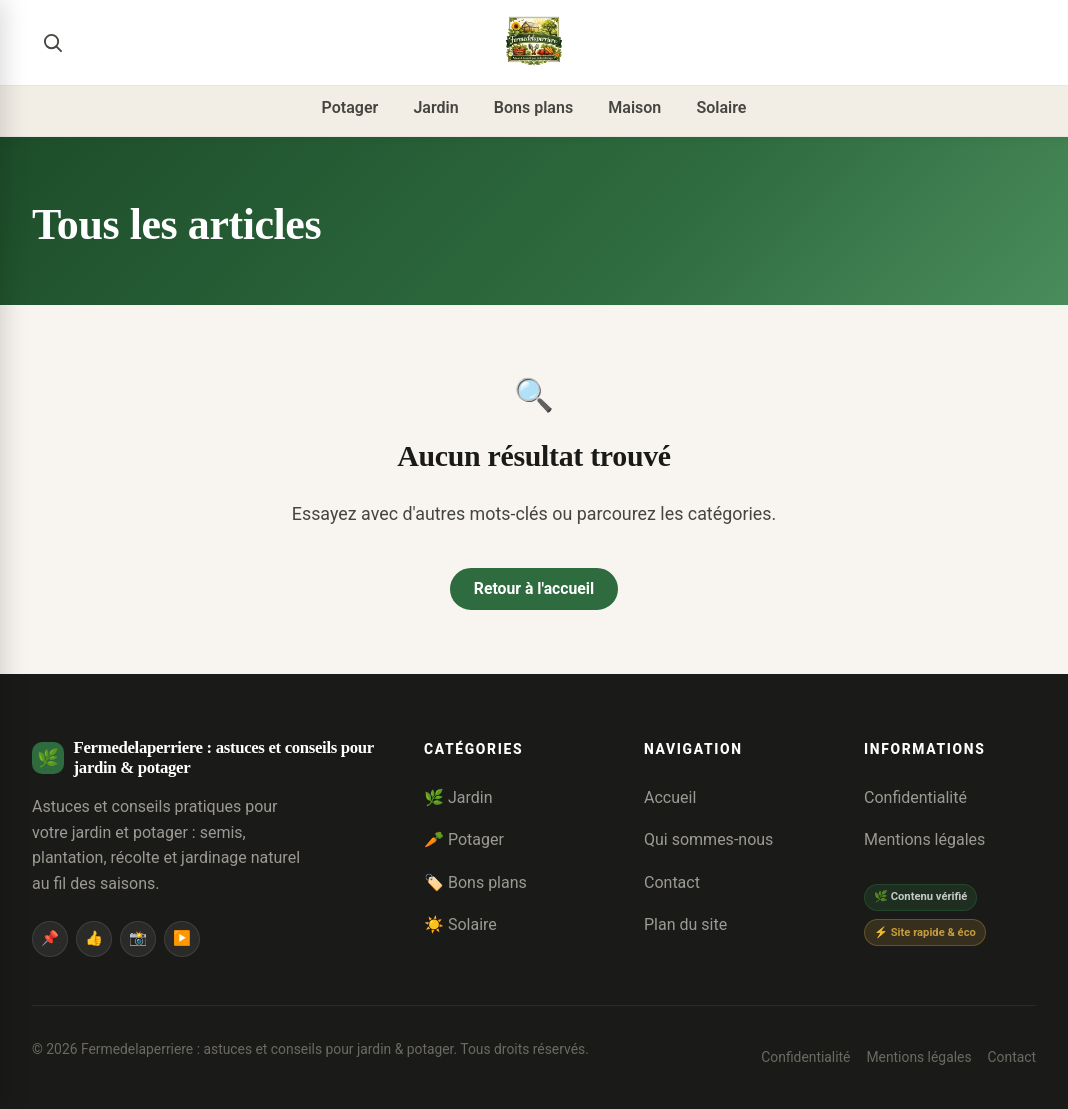 The image size is (1068, 1109). I want to click on ▶️ [YouTube], so click(182, 938).